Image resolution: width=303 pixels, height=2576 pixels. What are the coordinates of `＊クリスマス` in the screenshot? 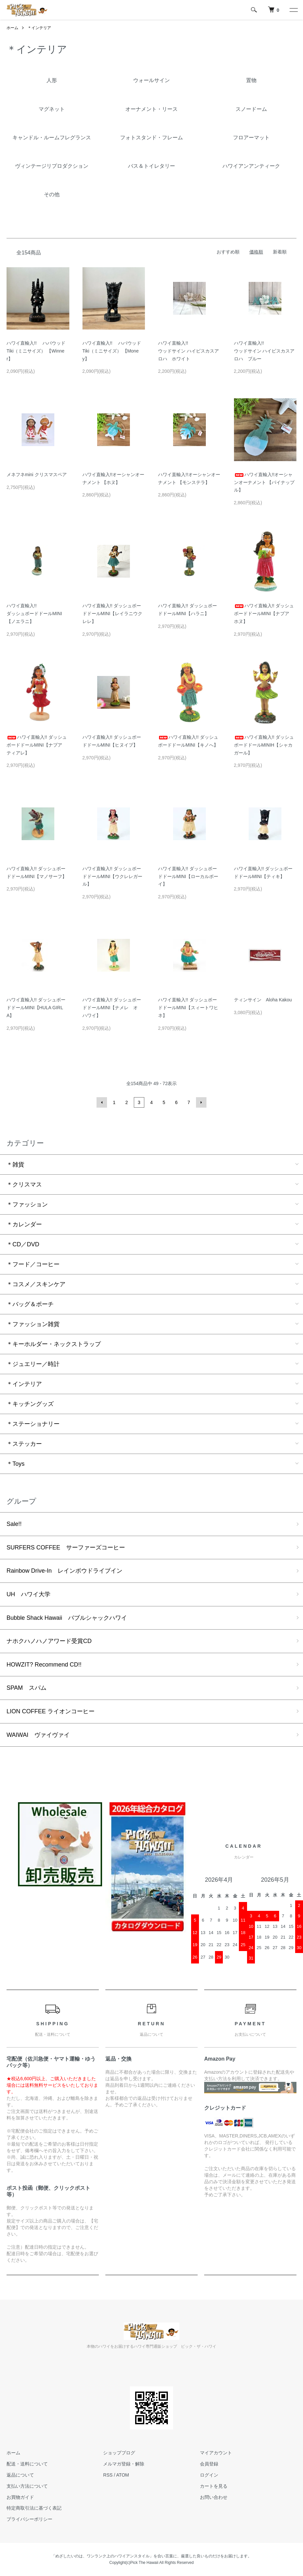 It's located at (24, 1184).